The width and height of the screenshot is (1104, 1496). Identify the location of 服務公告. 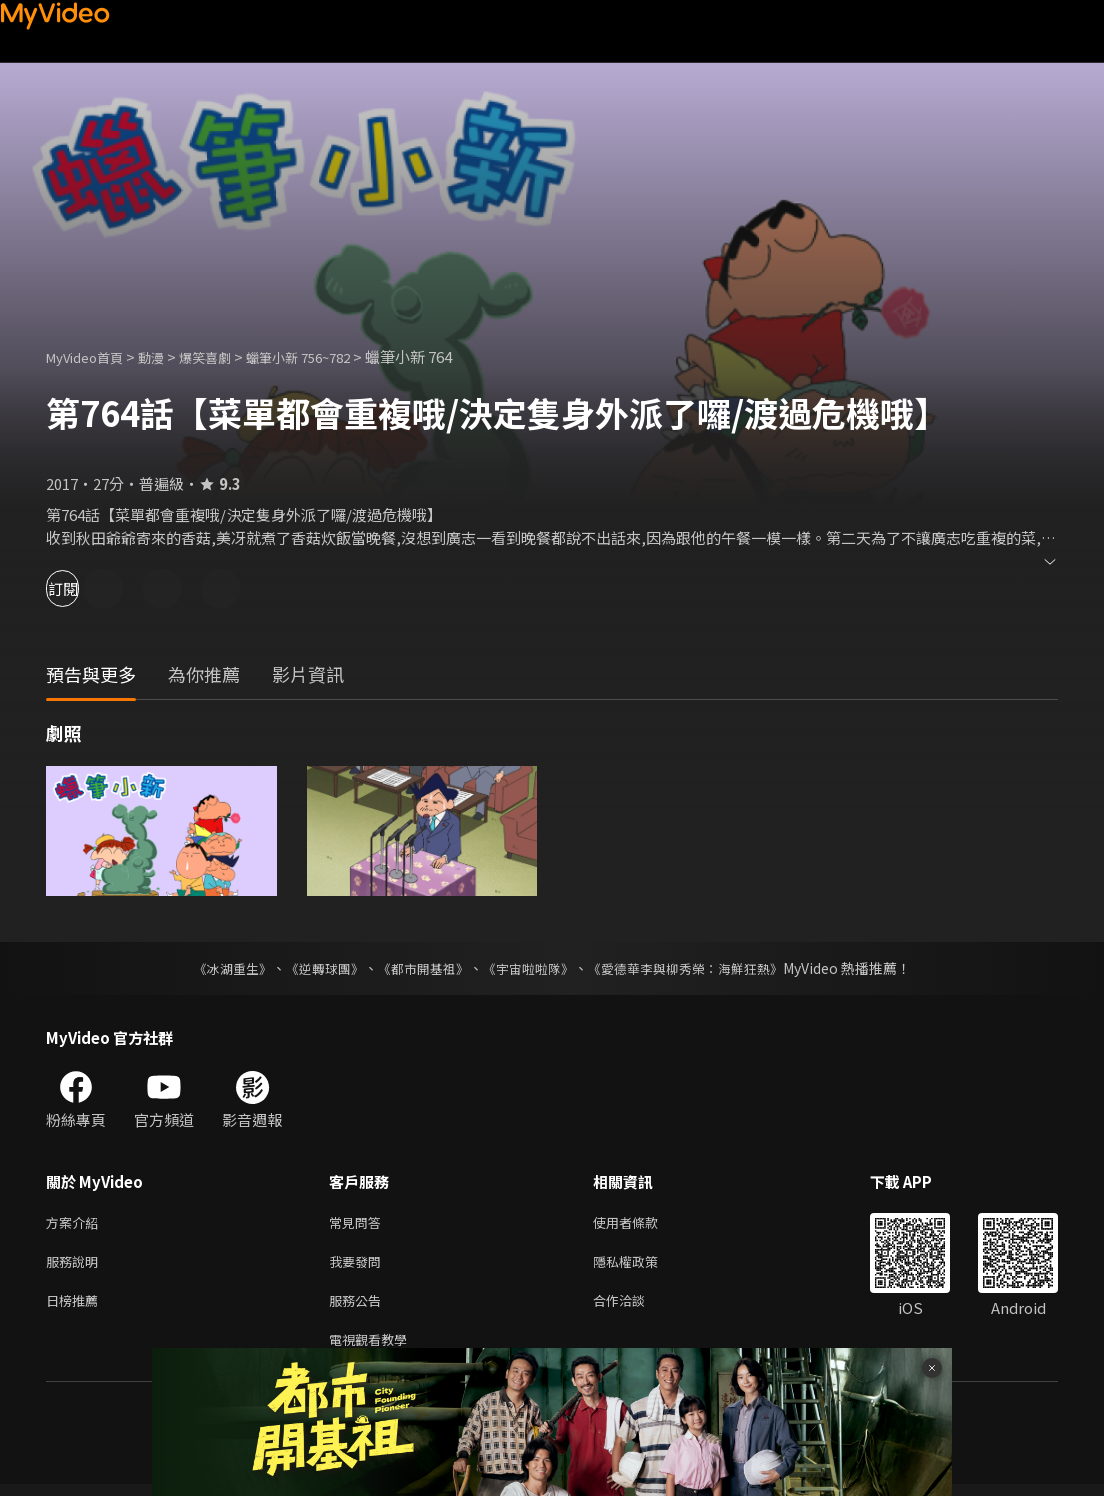
(359, 1307).